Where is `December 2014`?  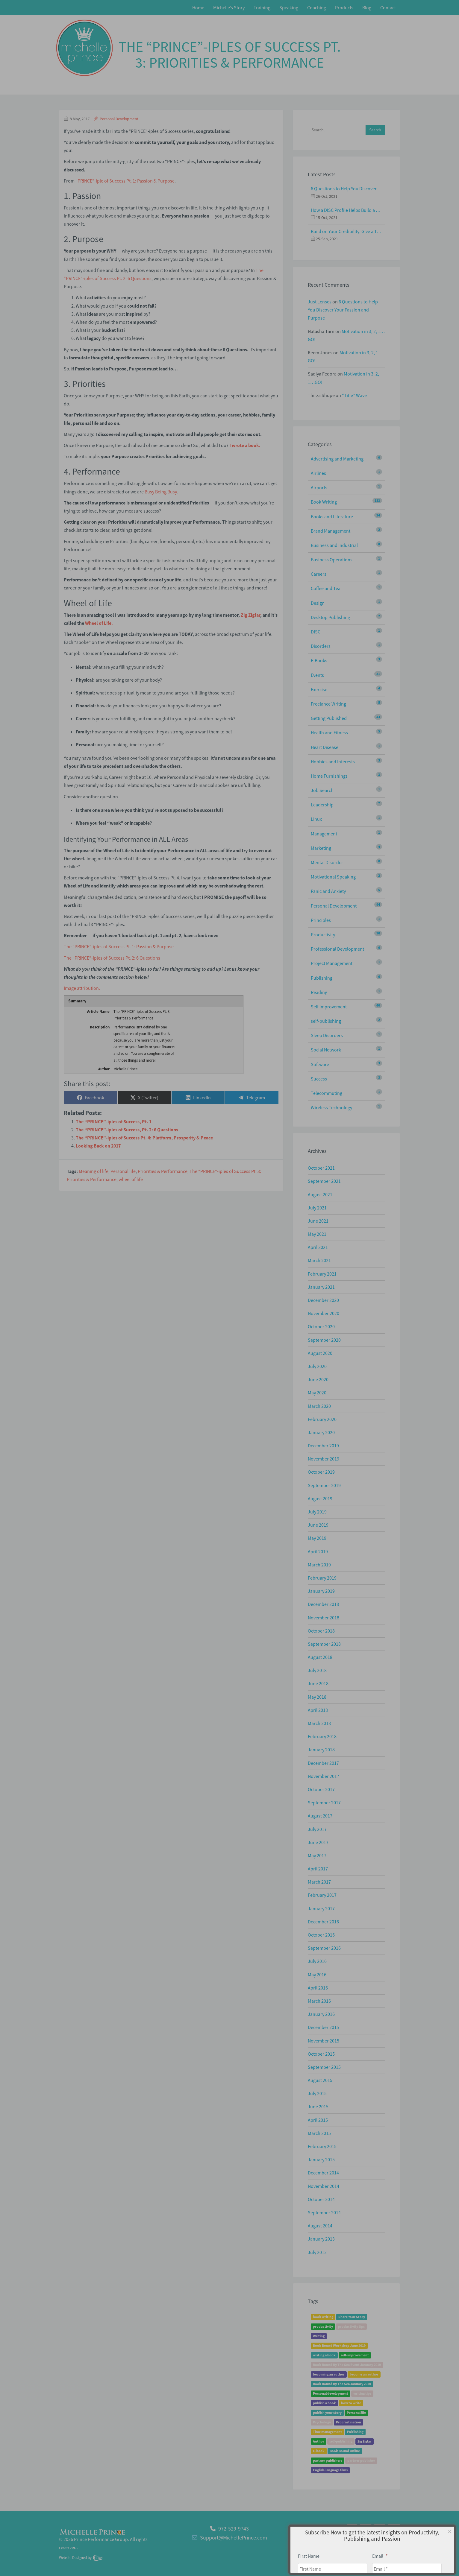 December 2014 is located at coordinates (323, 2173).